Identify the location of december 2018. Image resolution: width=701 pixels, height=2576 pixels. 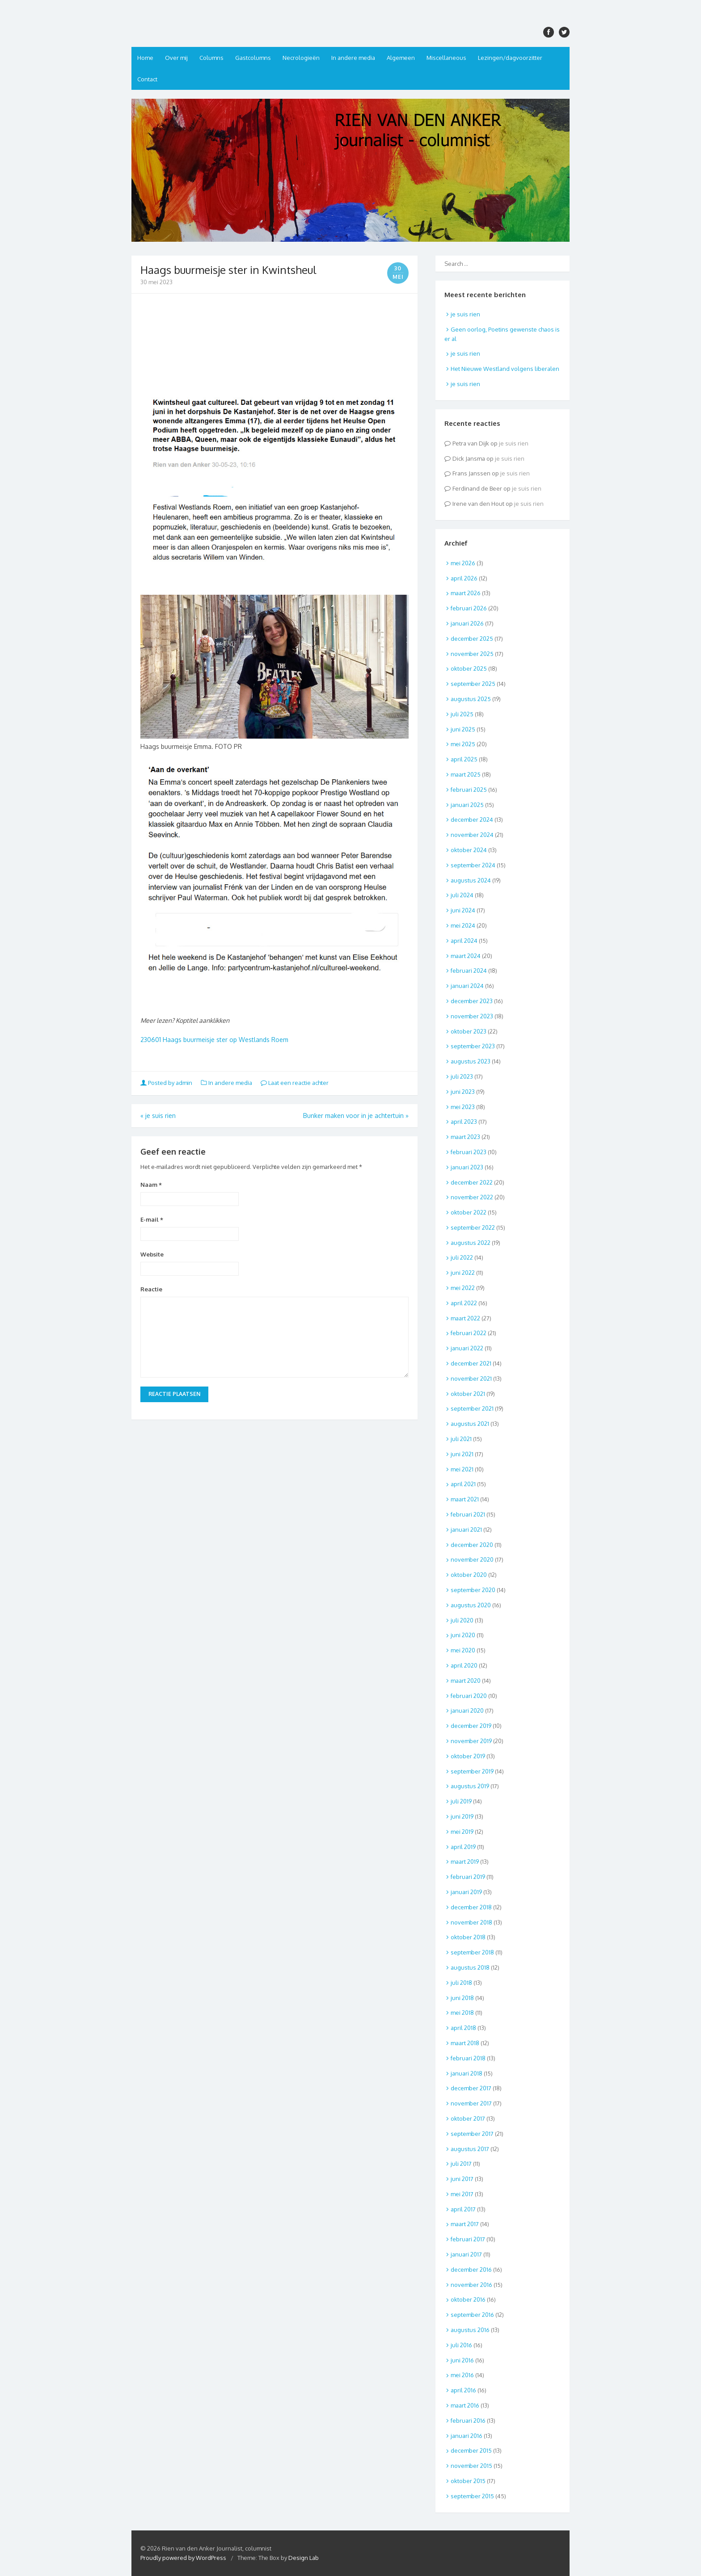
(471, 1907).